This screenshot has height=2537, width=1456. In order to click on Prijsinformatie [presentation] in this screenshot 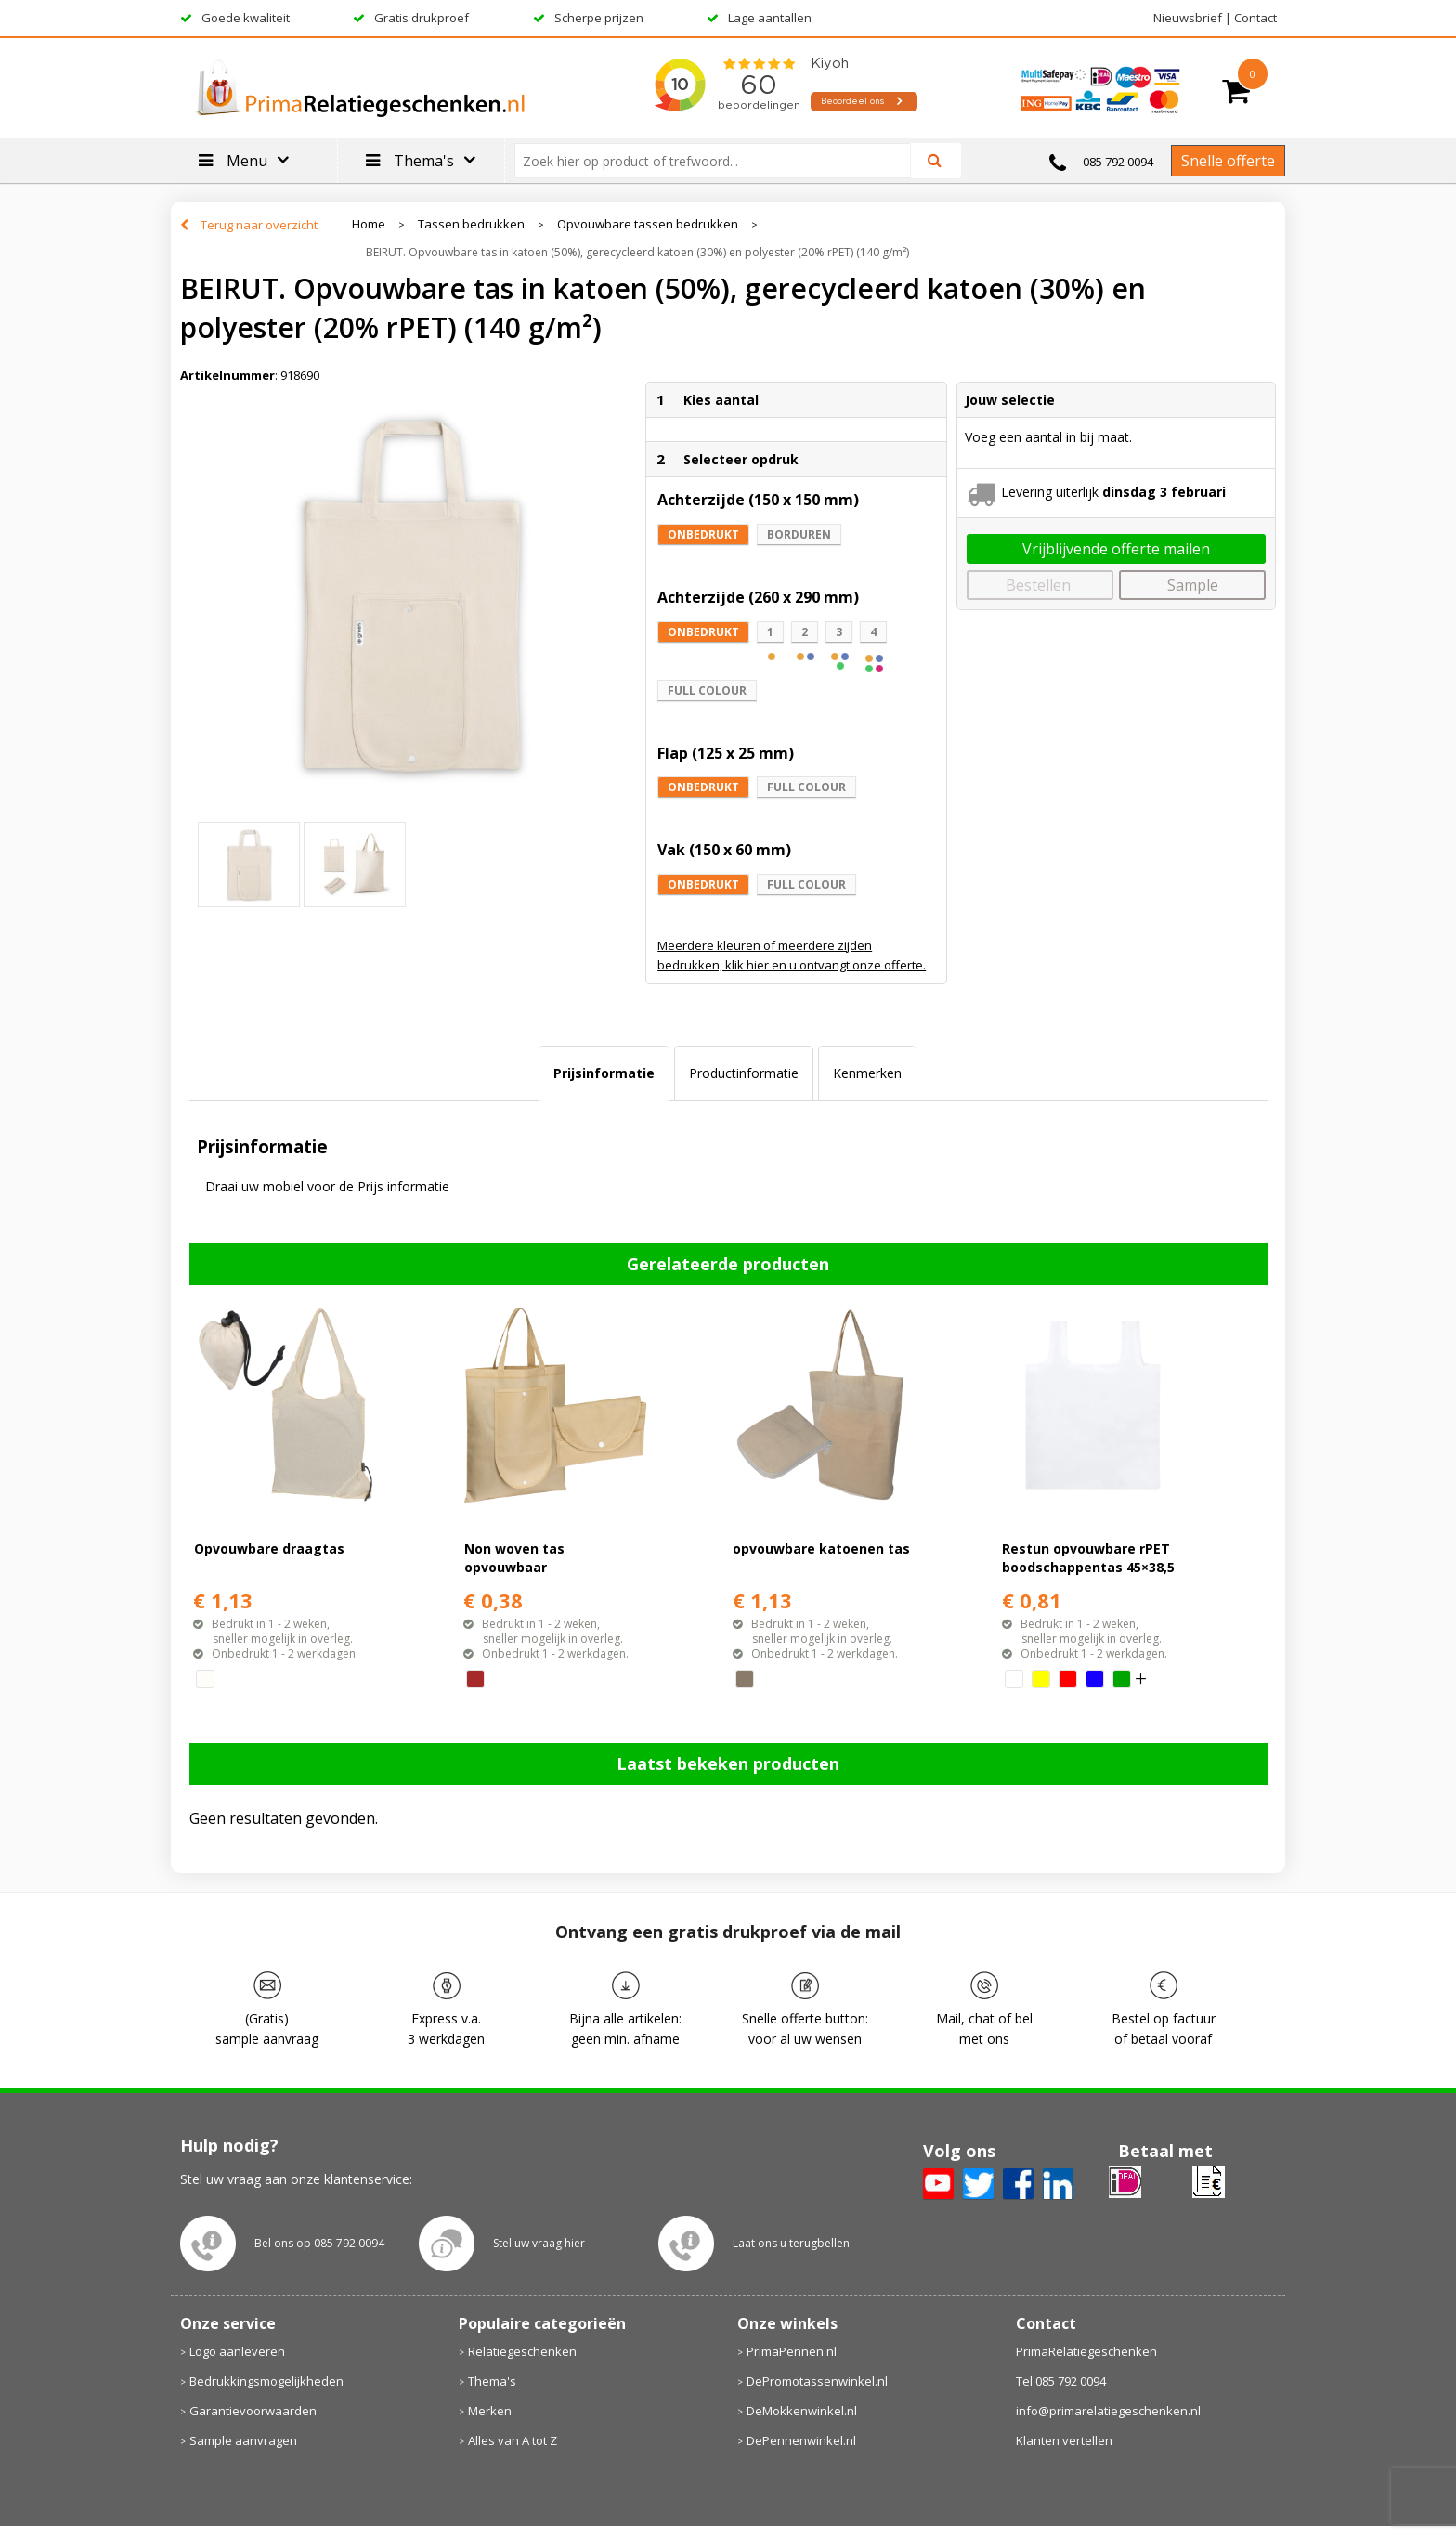, I will do `click(604, 1073)`.